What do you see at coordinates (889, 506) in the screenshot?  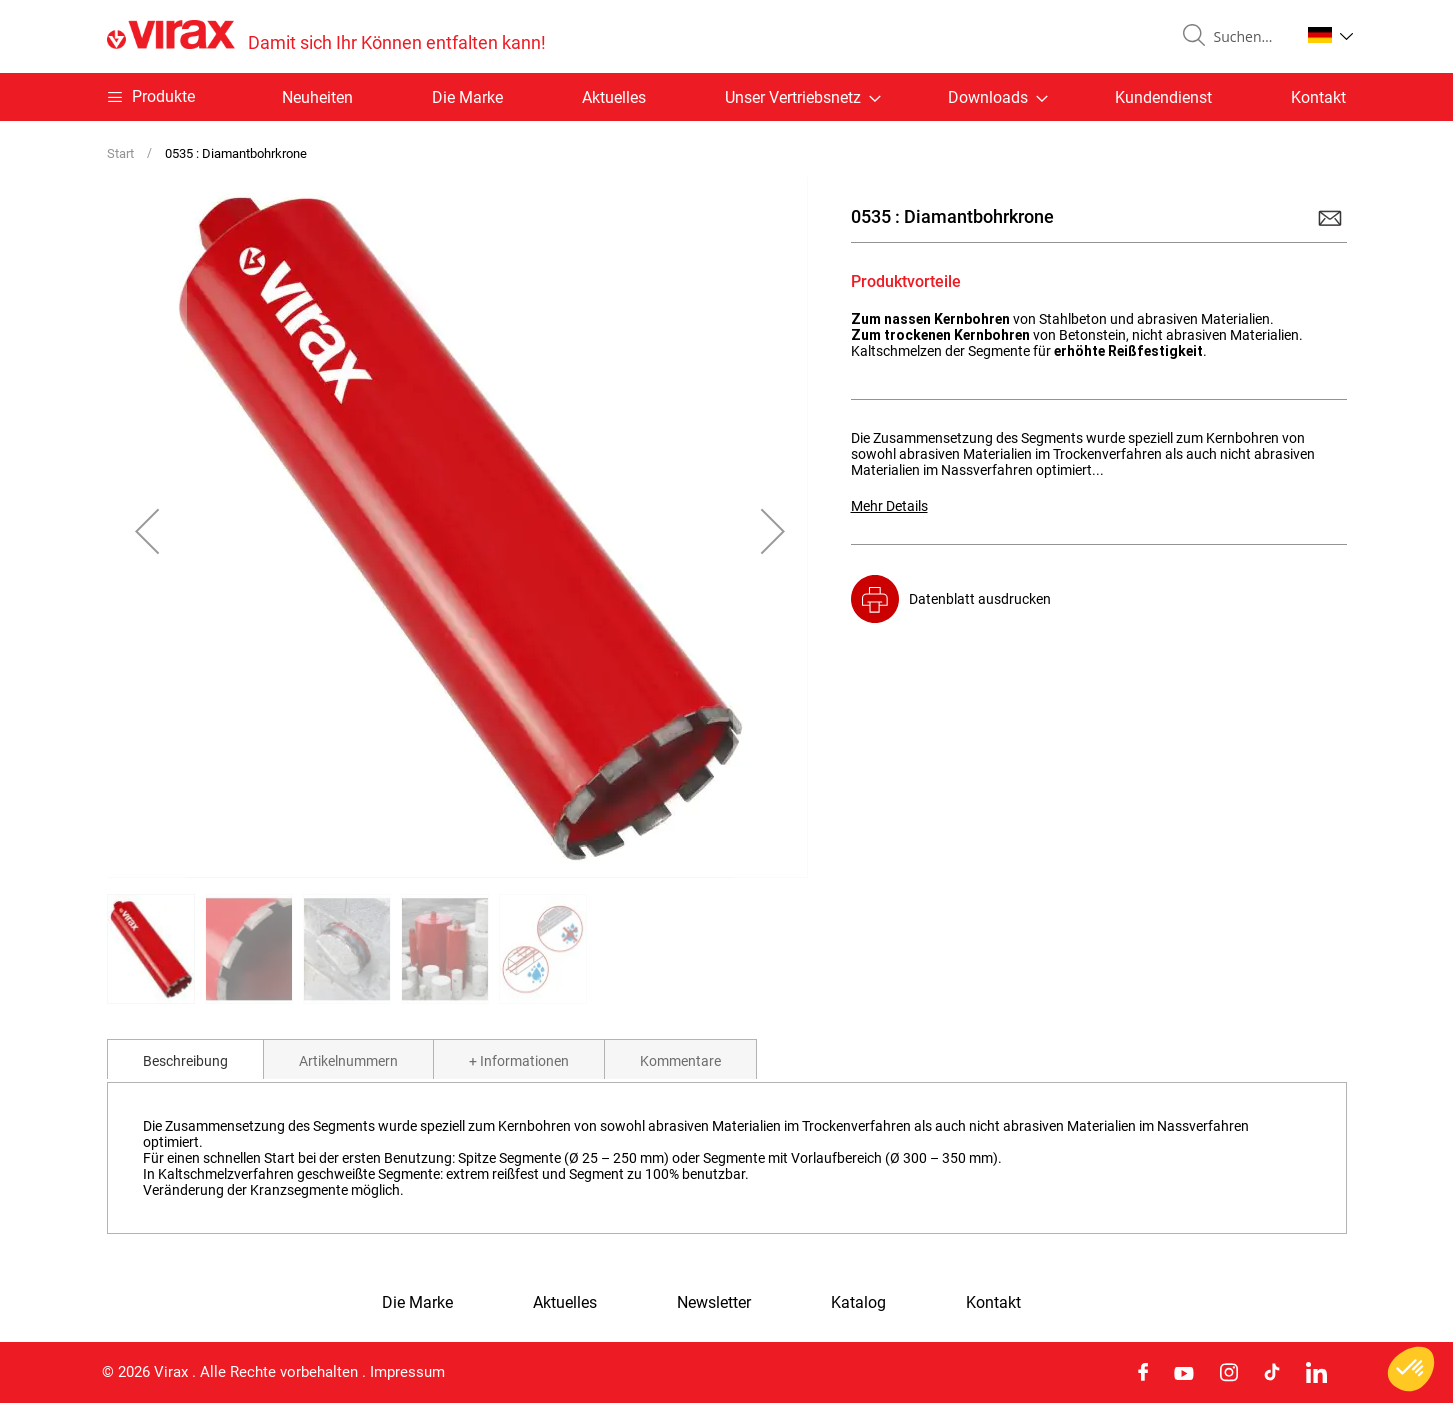 I see `Mehr Details` at bounding box center [889, 506].